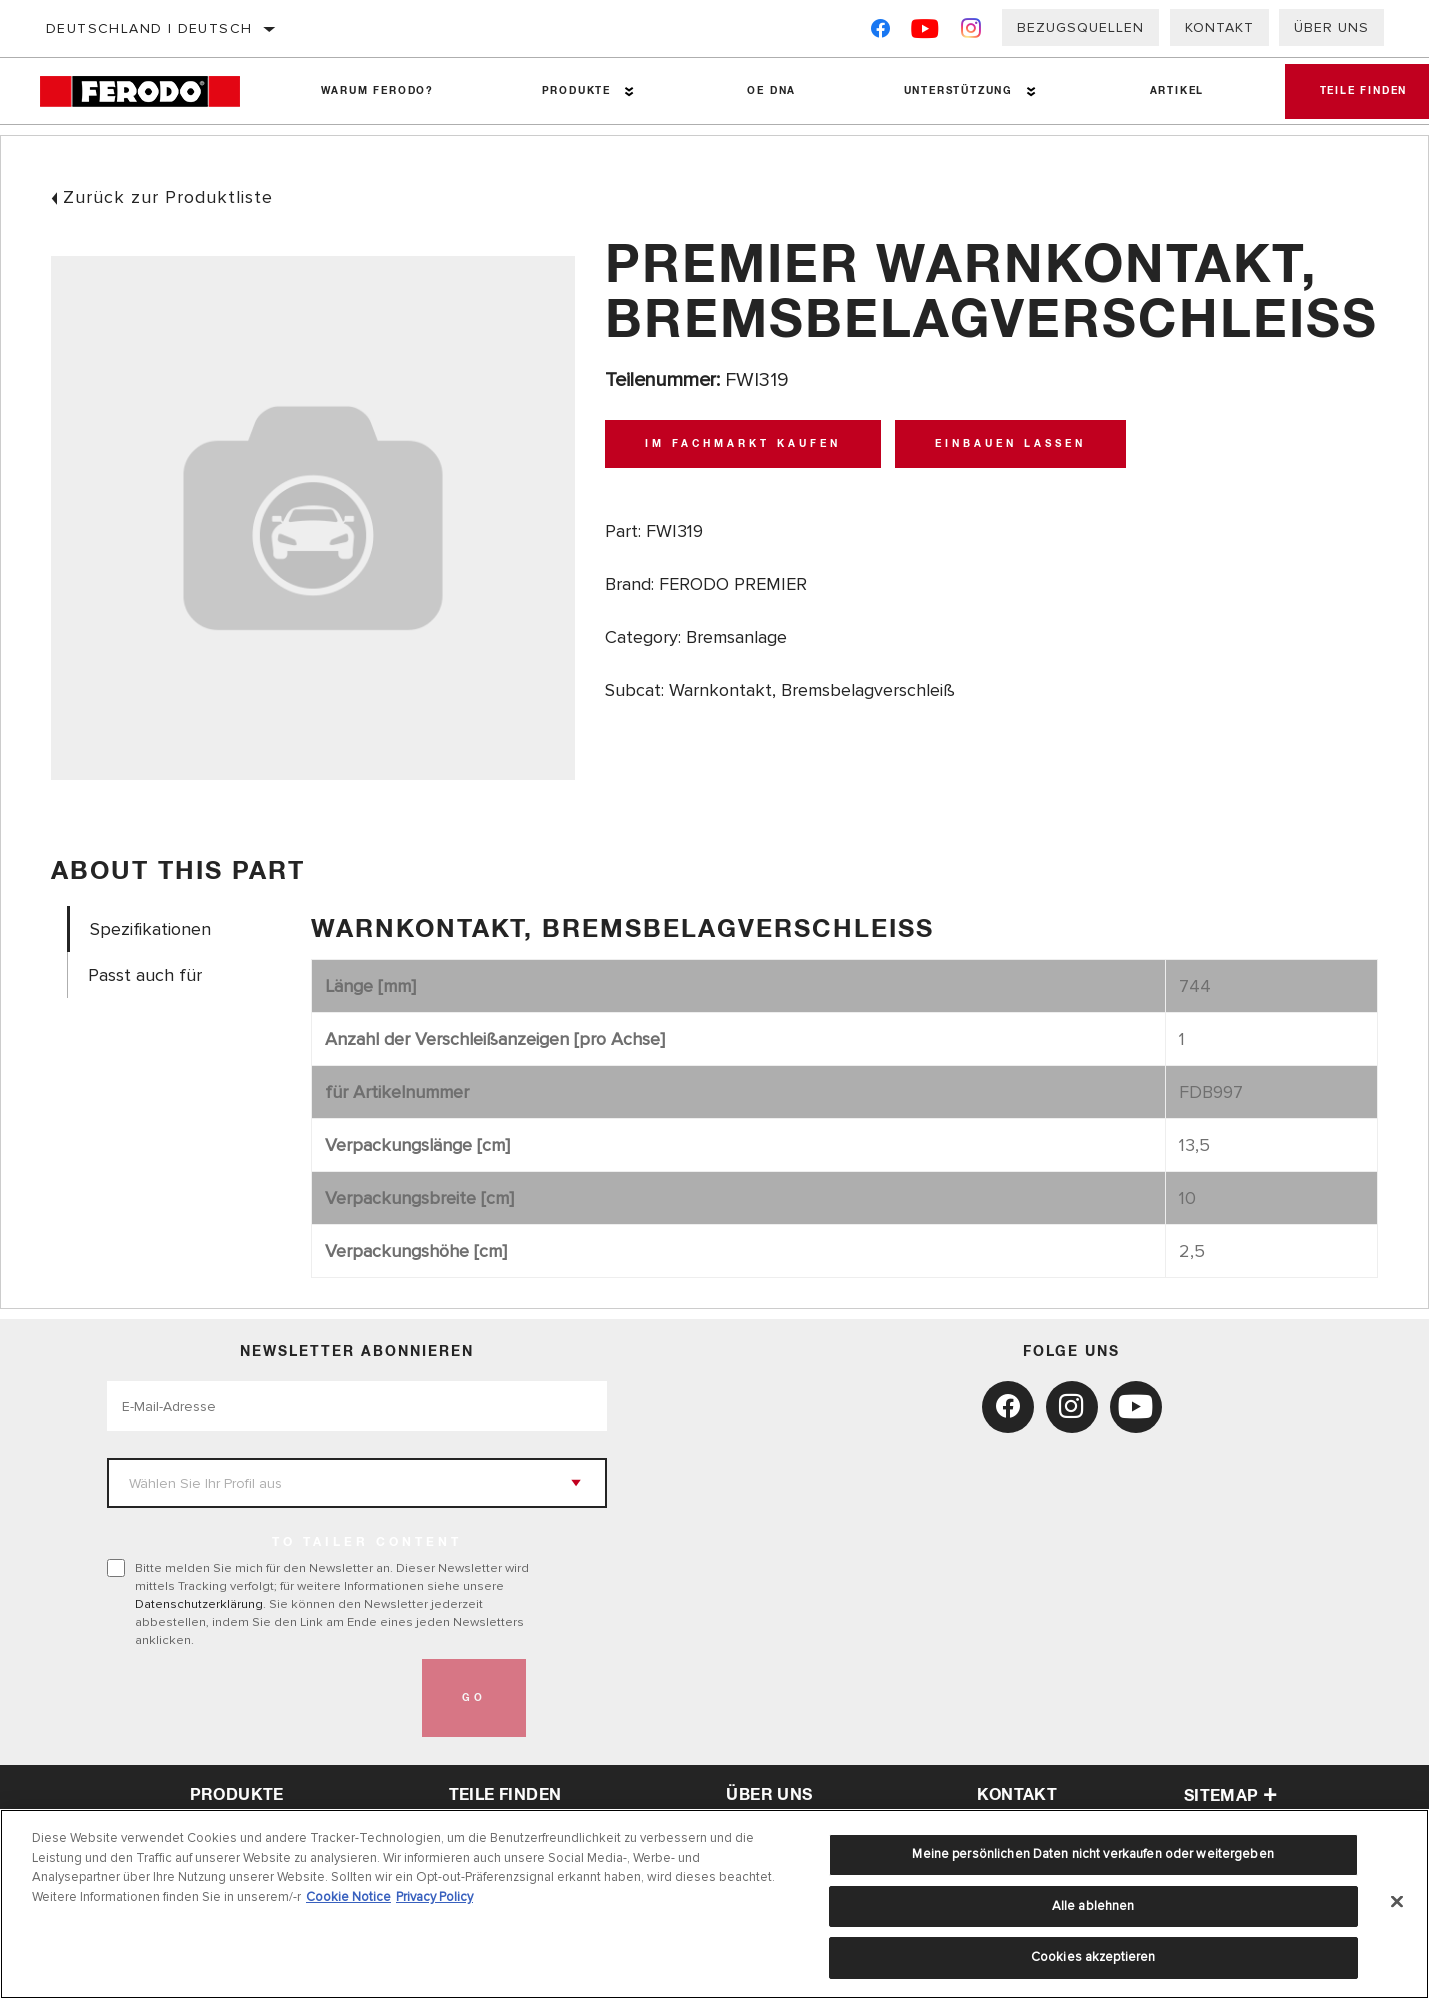  I want to click on Privacy Policy [Rechtliche Informationen, wird in neuer registerkarte geöffnet], so click(434, 1897).